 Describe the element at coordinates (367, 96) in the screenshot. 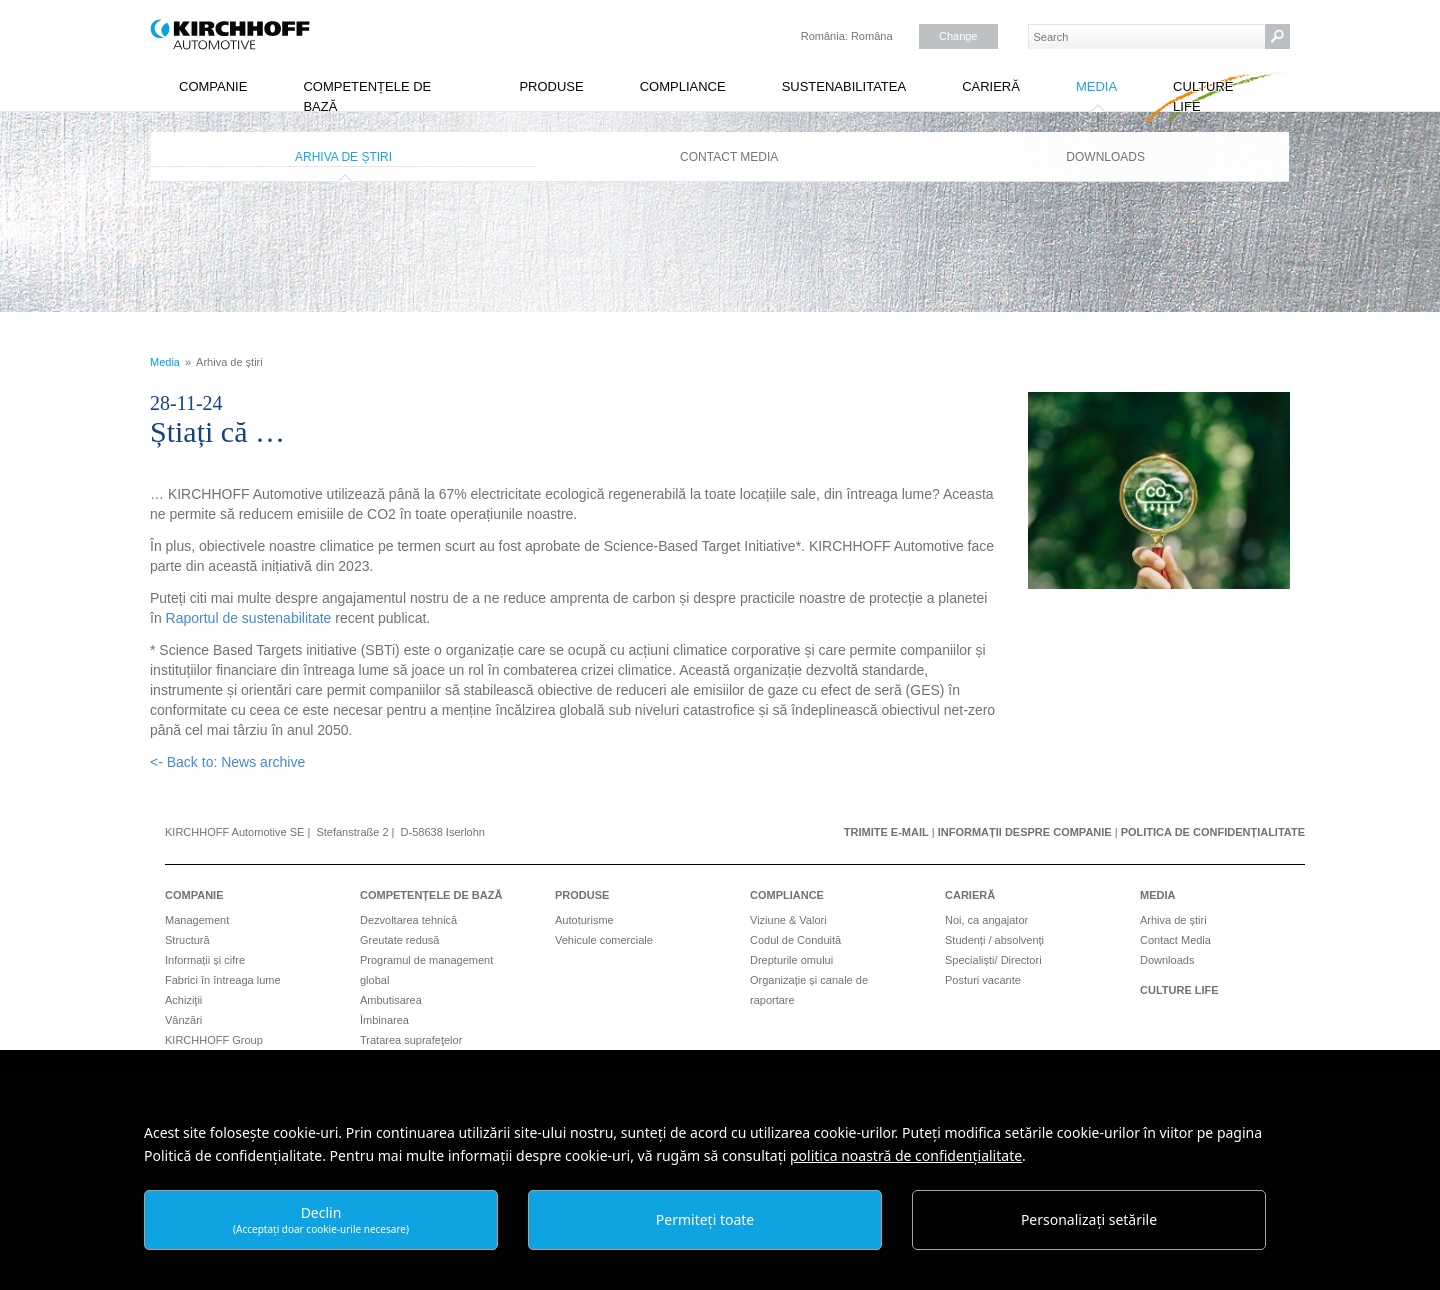

I see `Competențele de bază` at that location.